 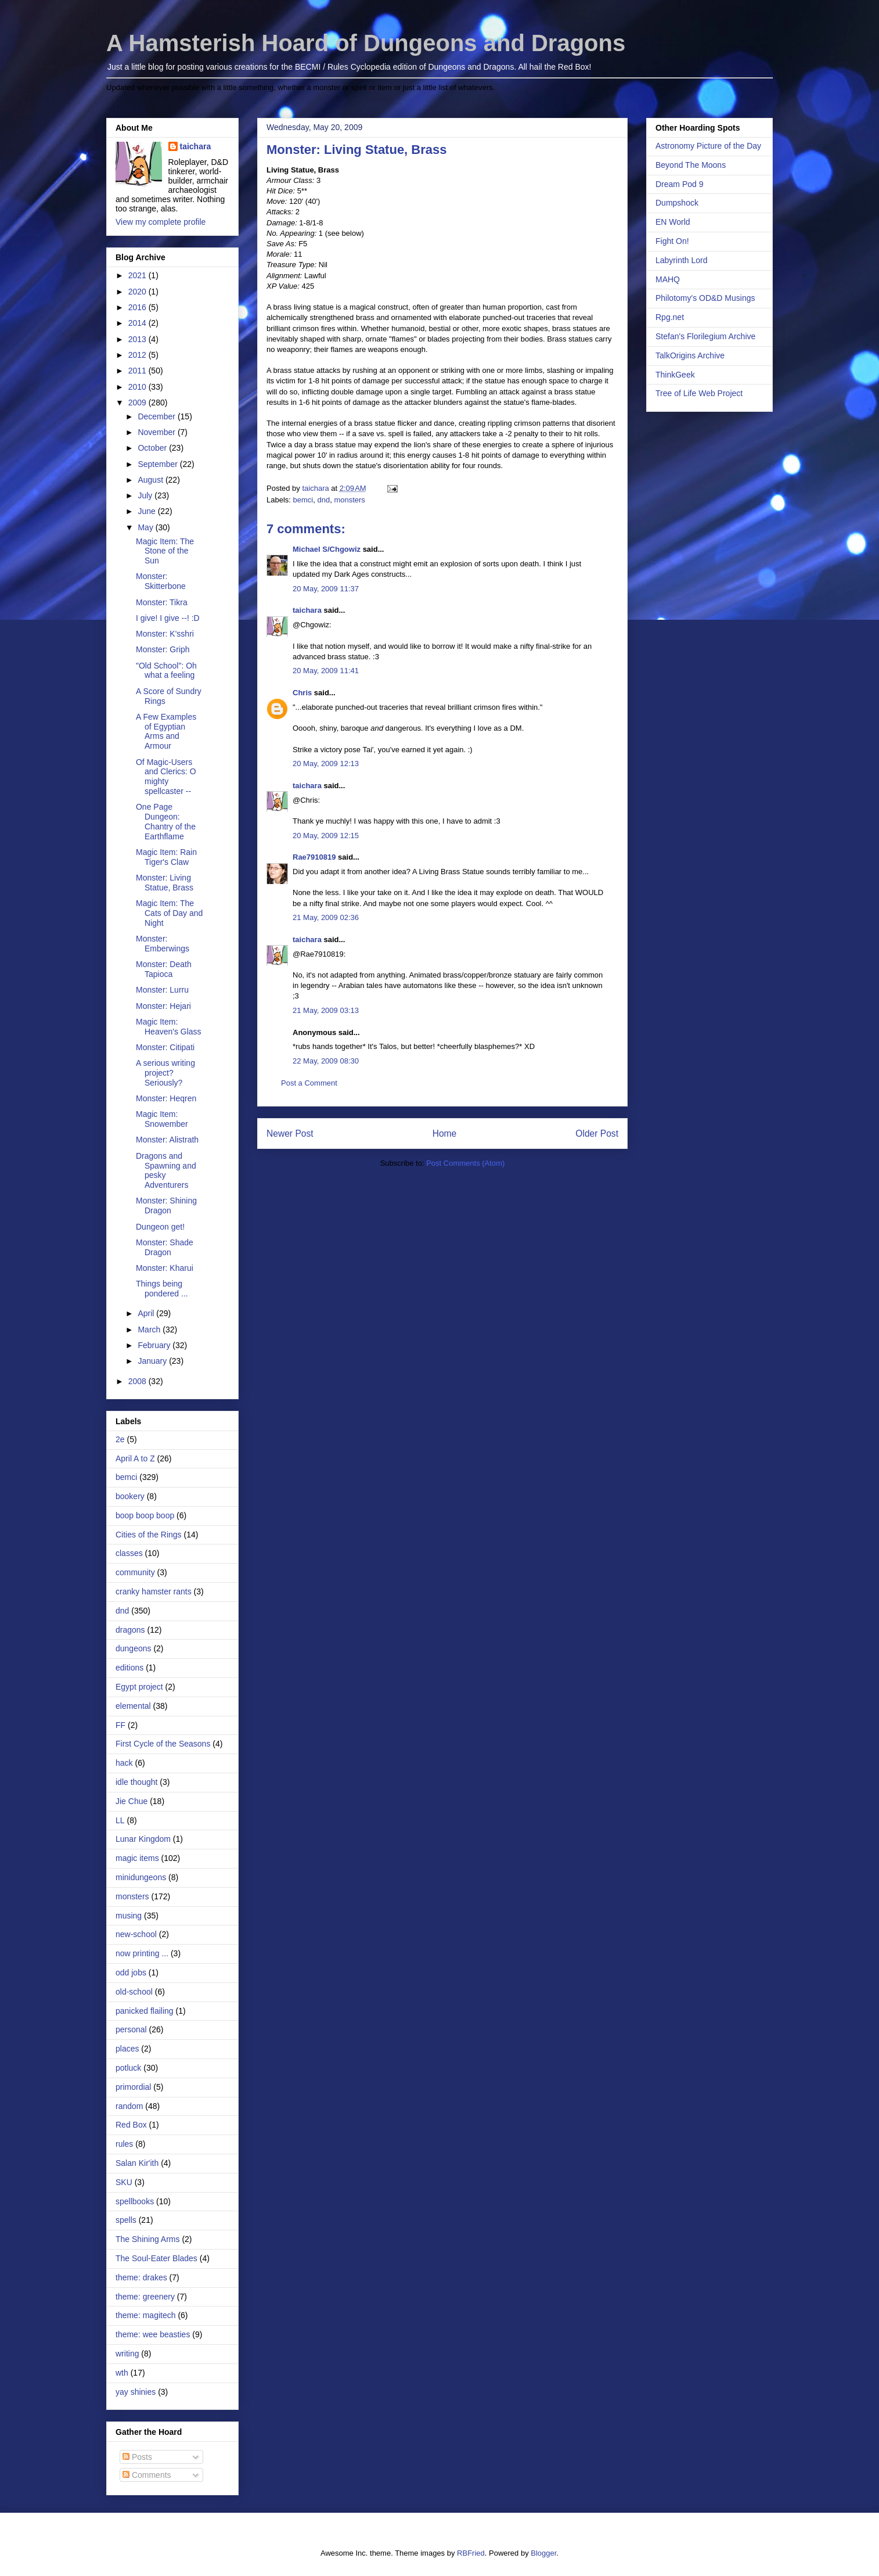 What do you see at coordinates (120, 1439) in the screenshot?
I see `2e` at bounding box center [120, 1439].